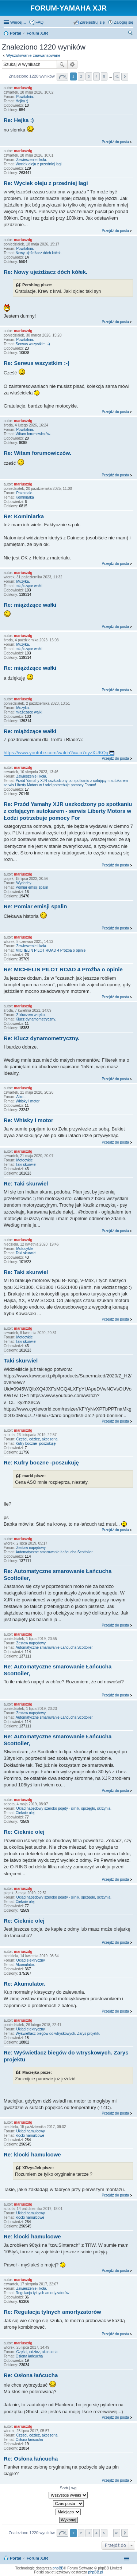 This screenshot has height=2576, width=137. Describe the element at coordinates (95, 2572) in the screenshot. I see `phpBB.pl` at that location.